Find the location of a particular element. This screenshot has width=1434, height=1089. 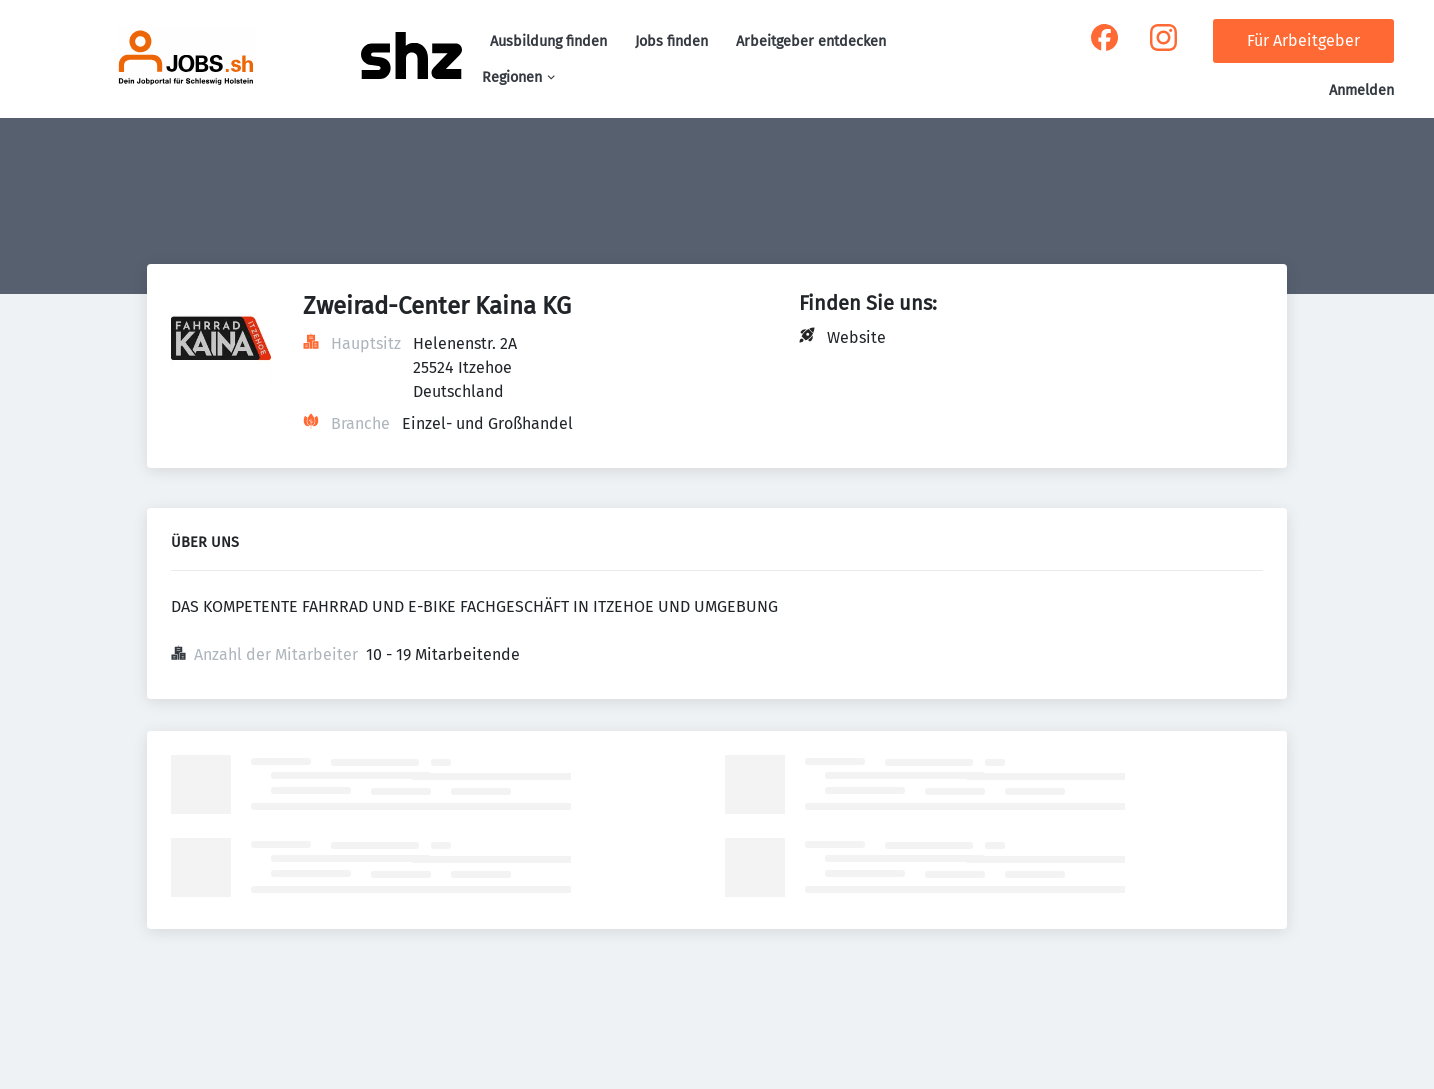

Anmelden is located at coordinates (1361, 90).